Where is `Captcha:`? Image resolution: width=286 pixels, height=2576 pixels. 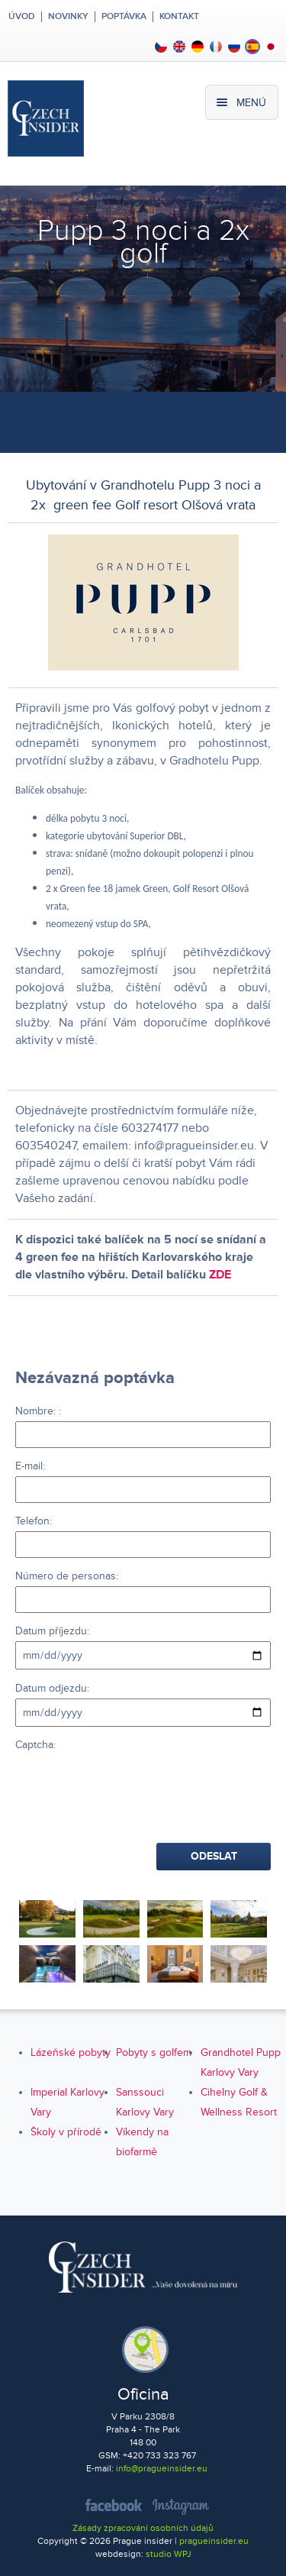
Captcha: is located at coordinates (35, 1744).